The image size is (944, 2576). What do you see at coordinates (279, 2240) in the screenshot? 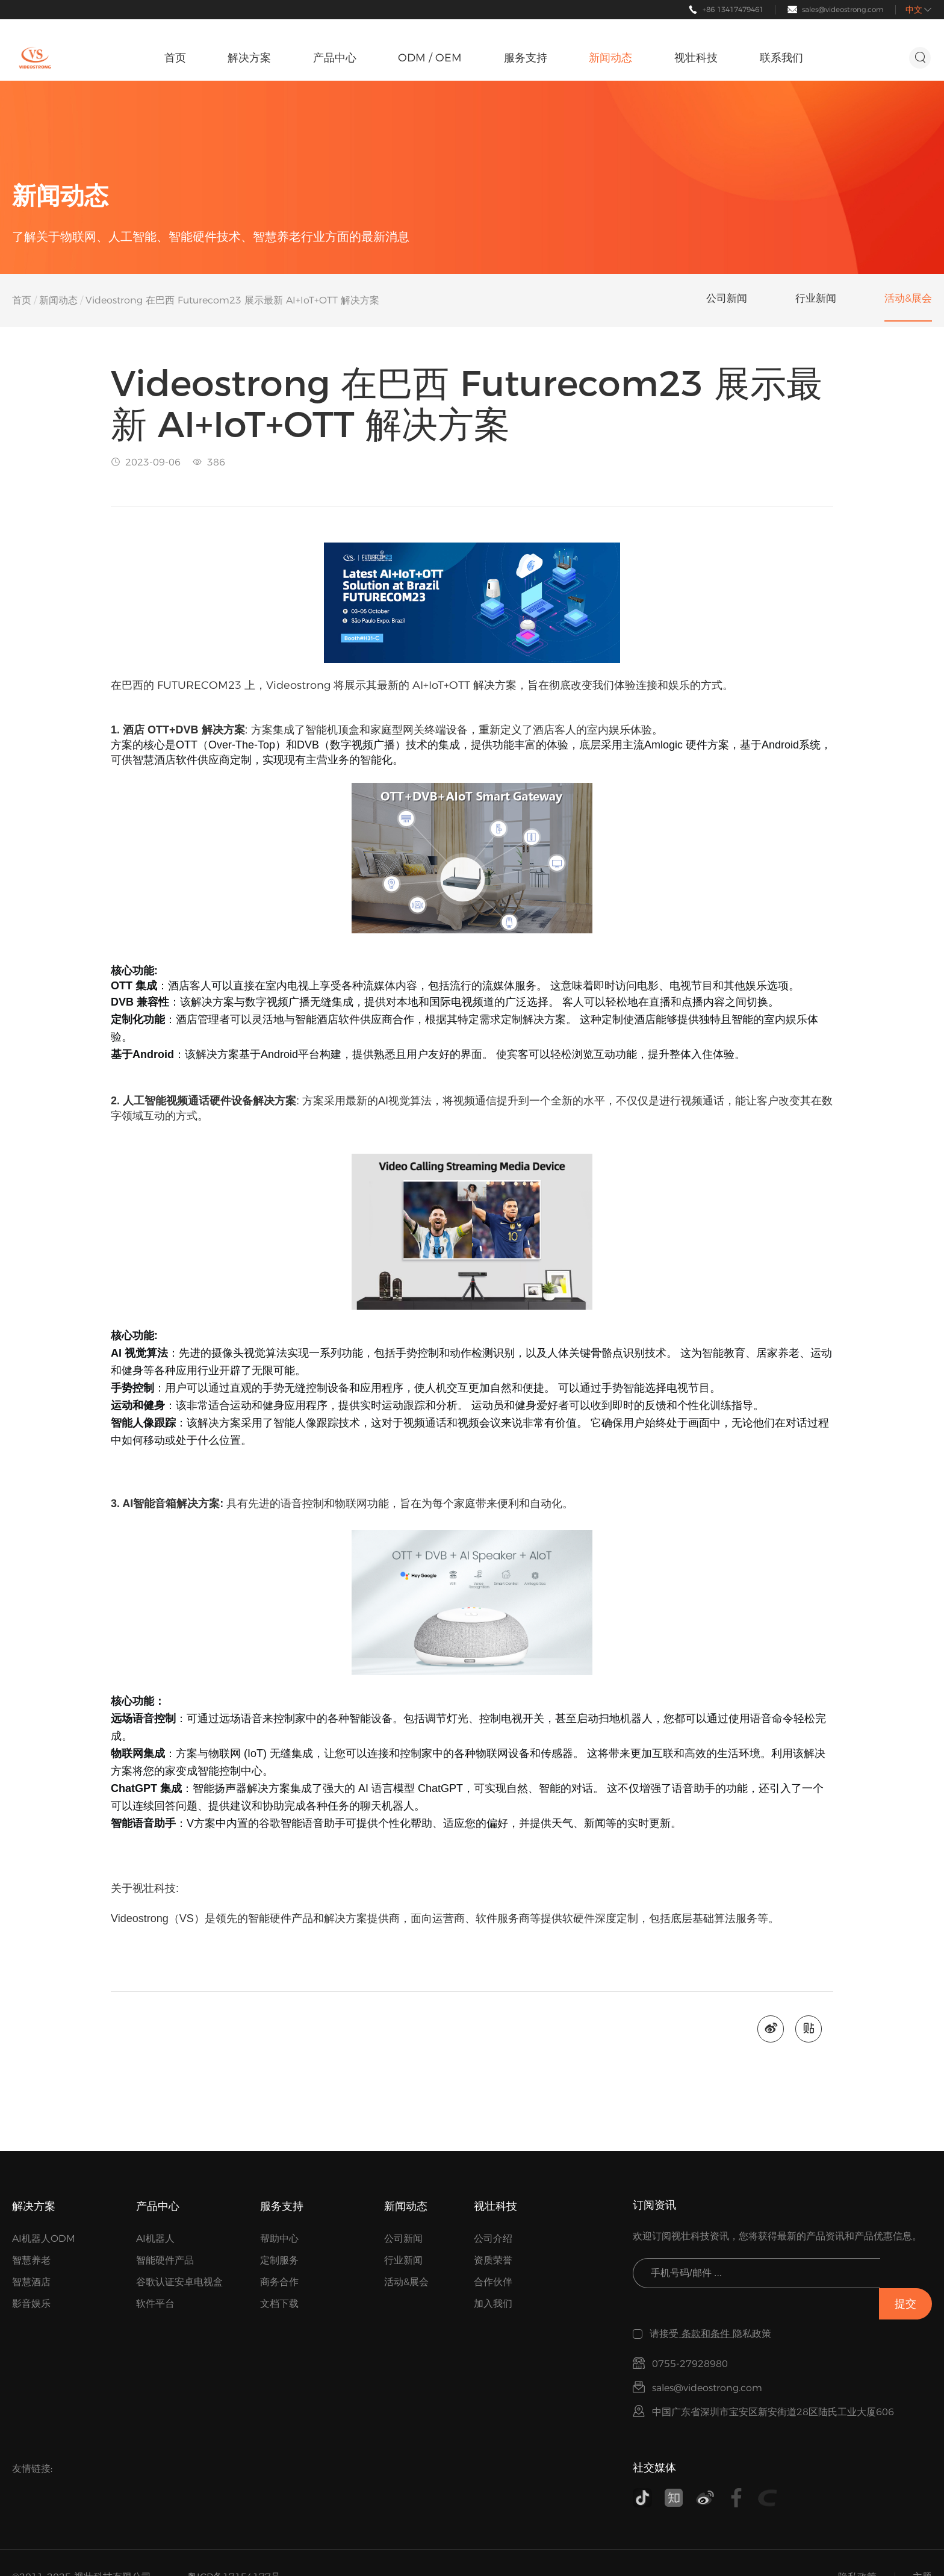
I see `帮助中心` at bounding box center [279, 2240].